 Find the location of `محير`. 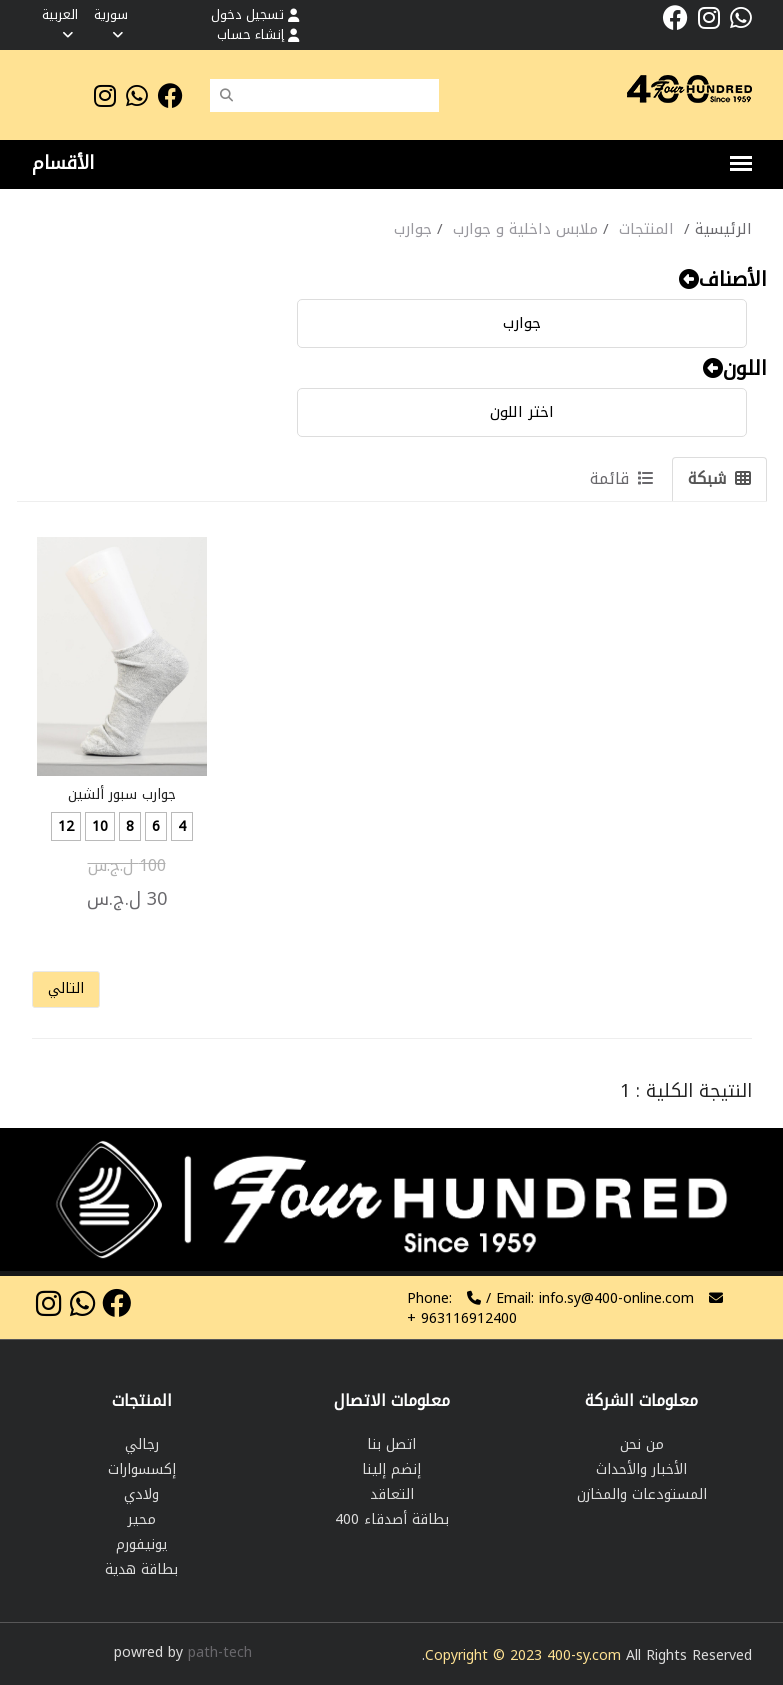

محير is located at coordinates (142, 1519).